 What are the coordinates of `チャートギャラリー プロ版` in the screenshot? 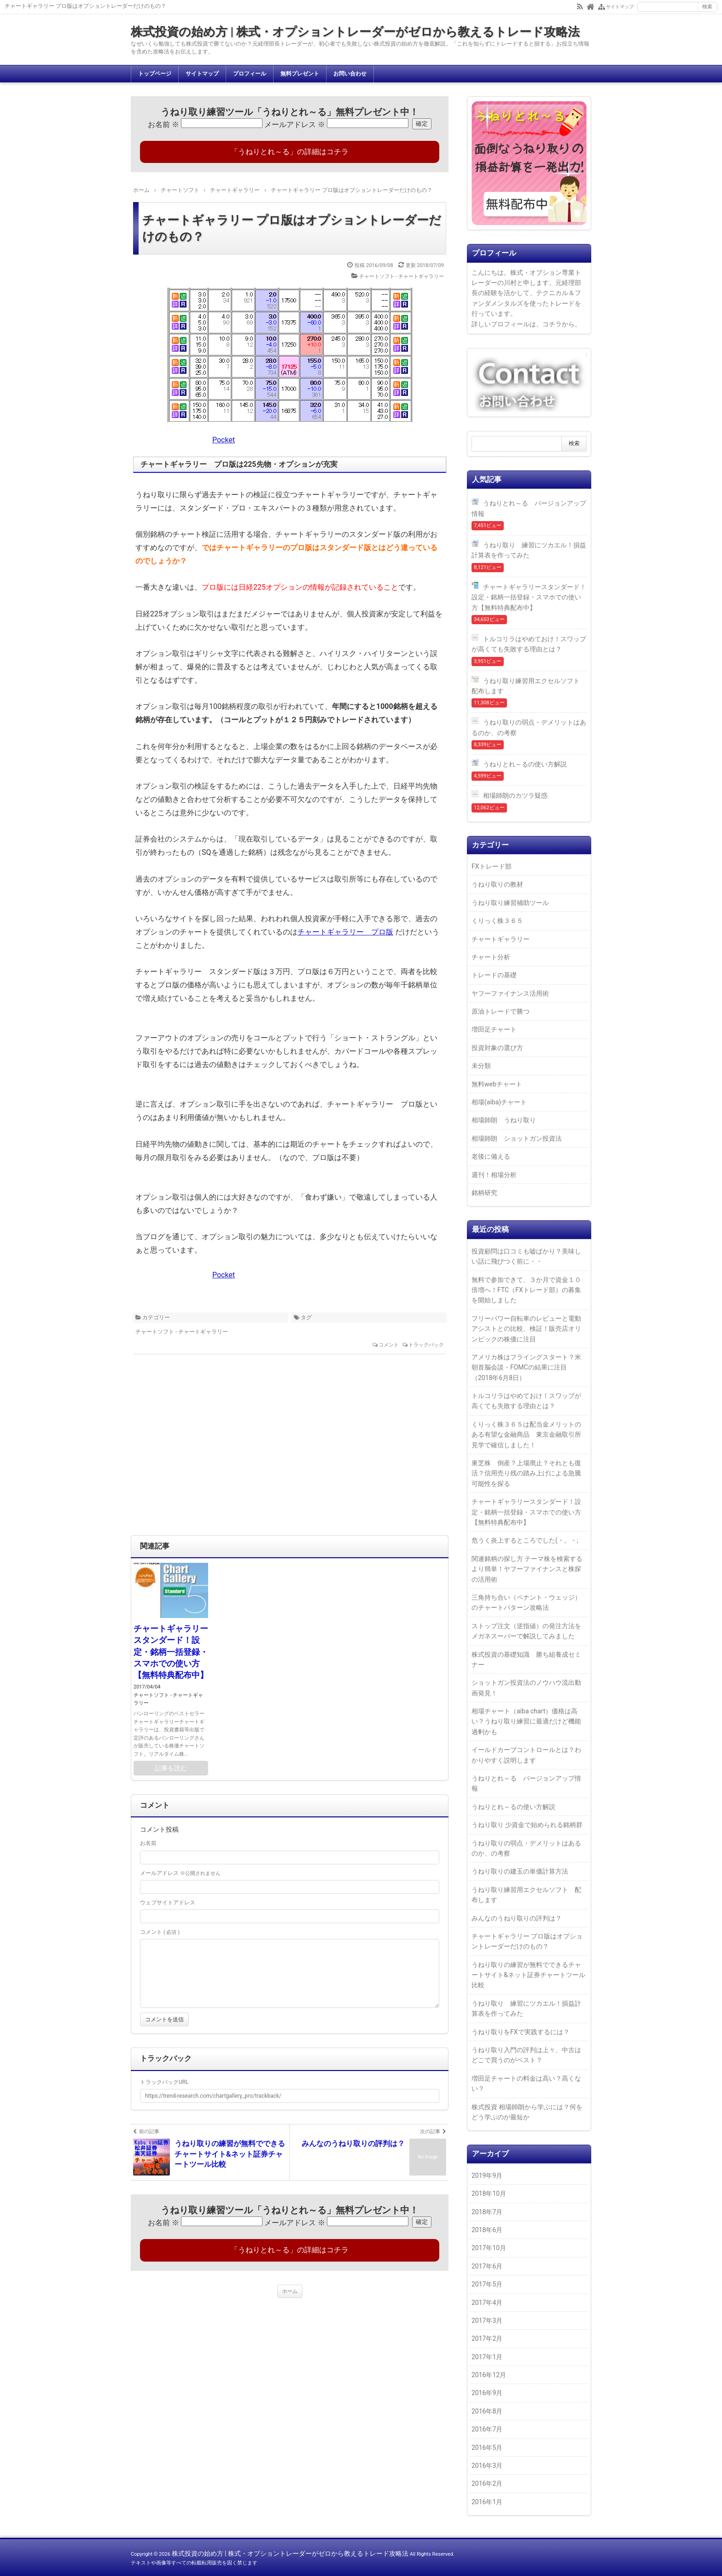 It's located at (345, 932).